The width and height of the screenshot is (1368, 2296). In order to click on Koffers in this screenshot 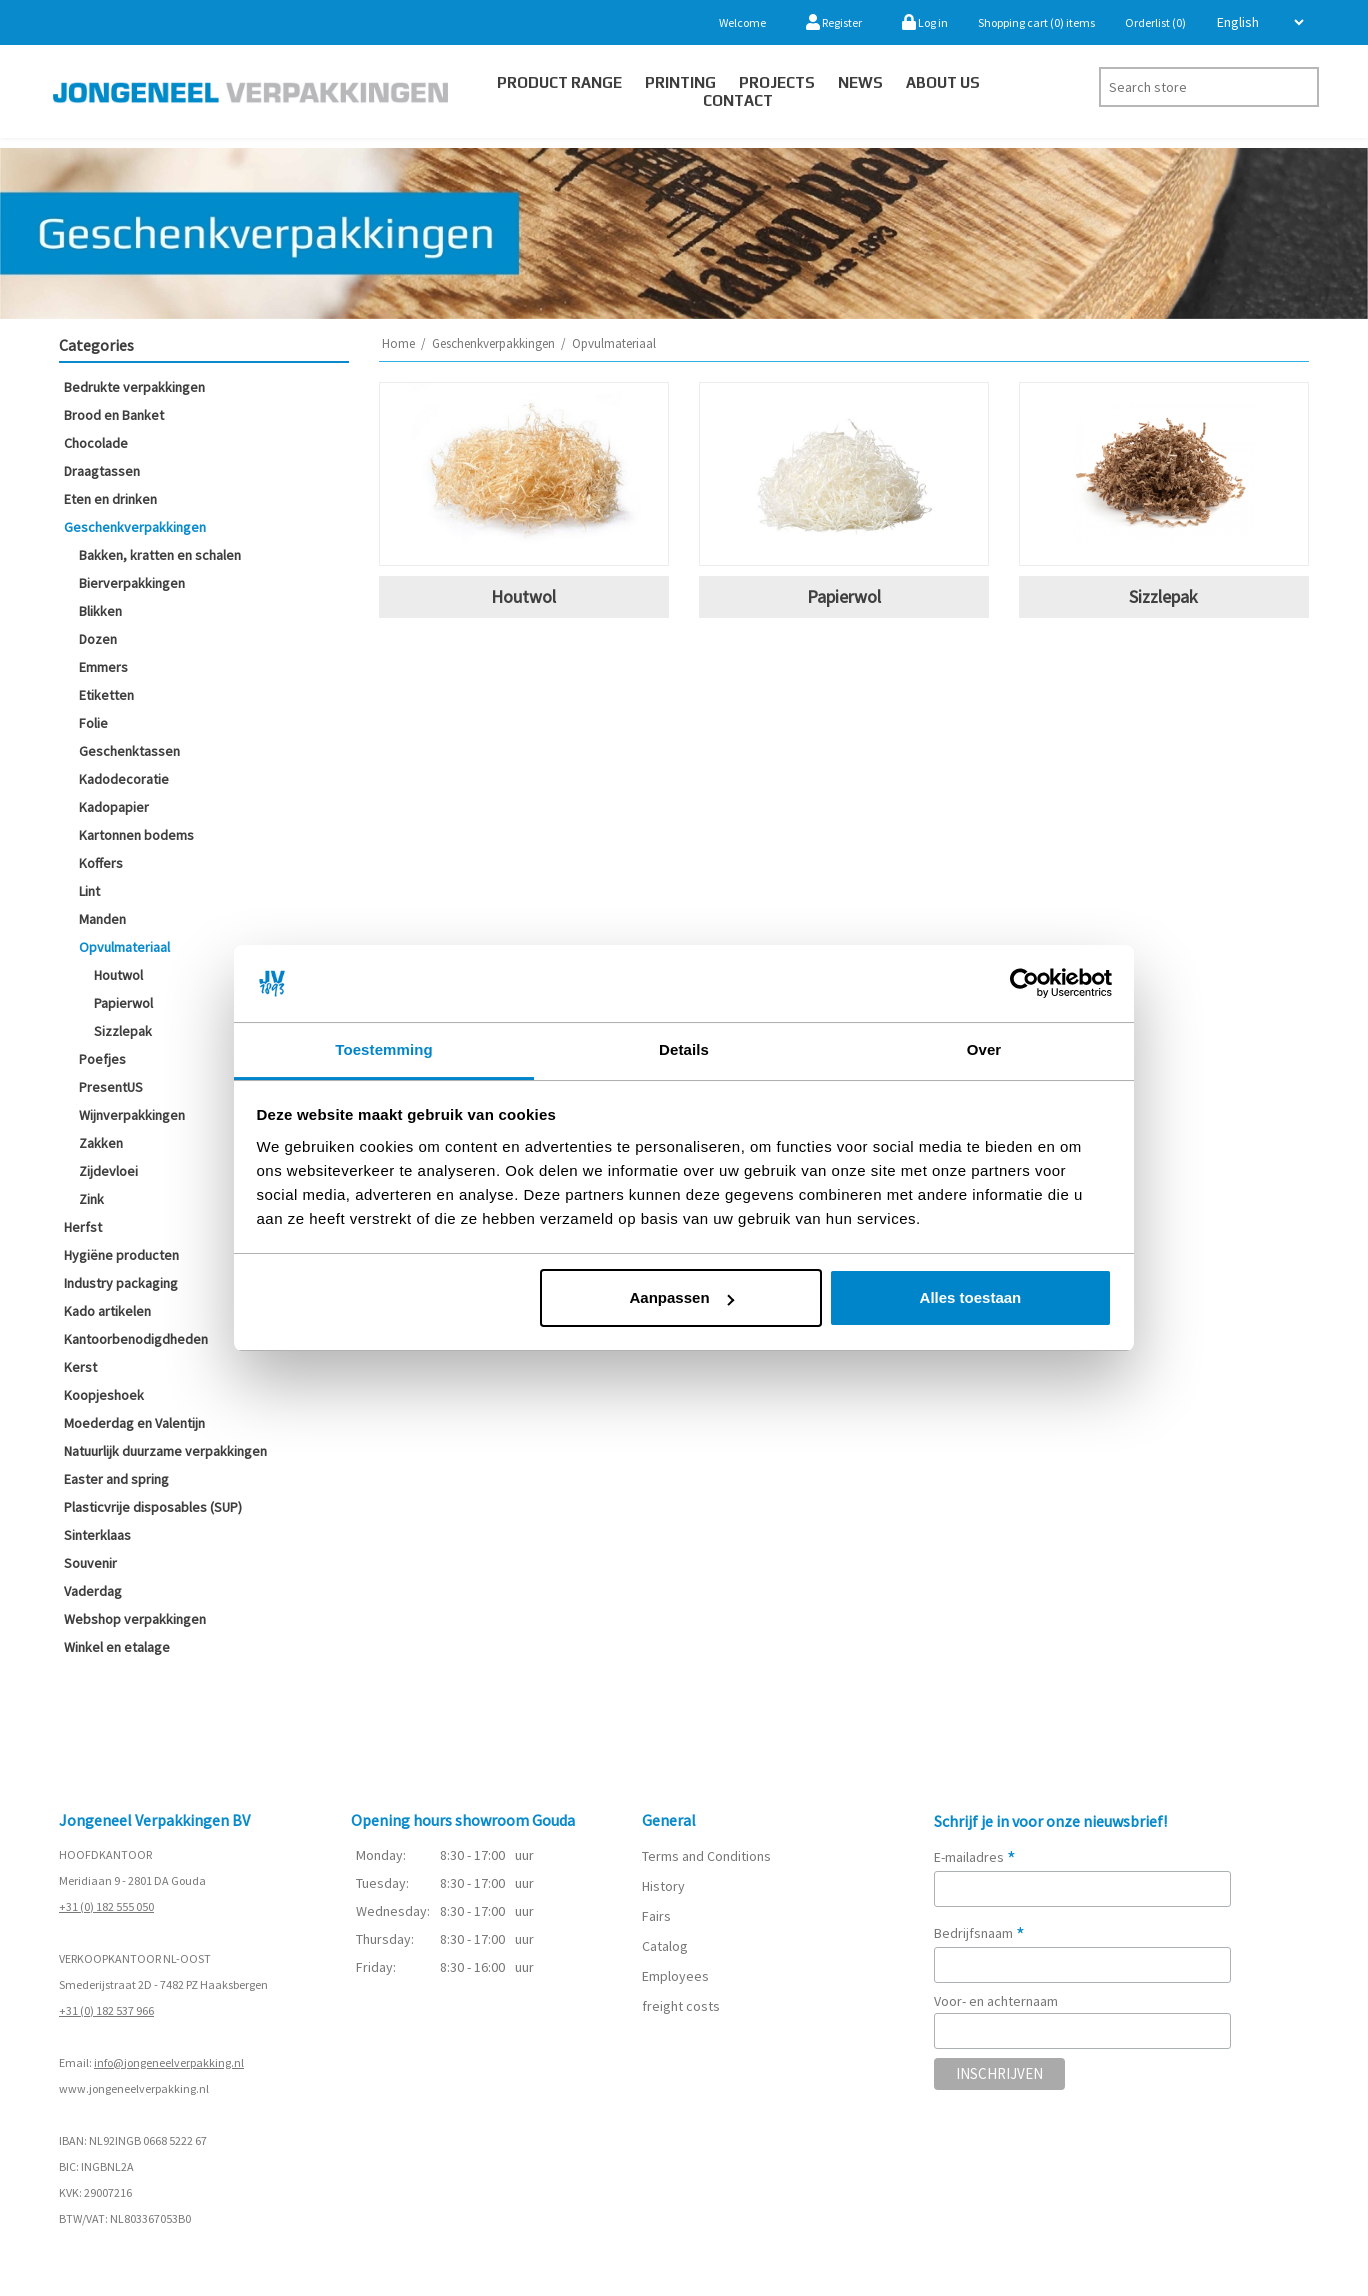, I will do `click(101, 863)`.